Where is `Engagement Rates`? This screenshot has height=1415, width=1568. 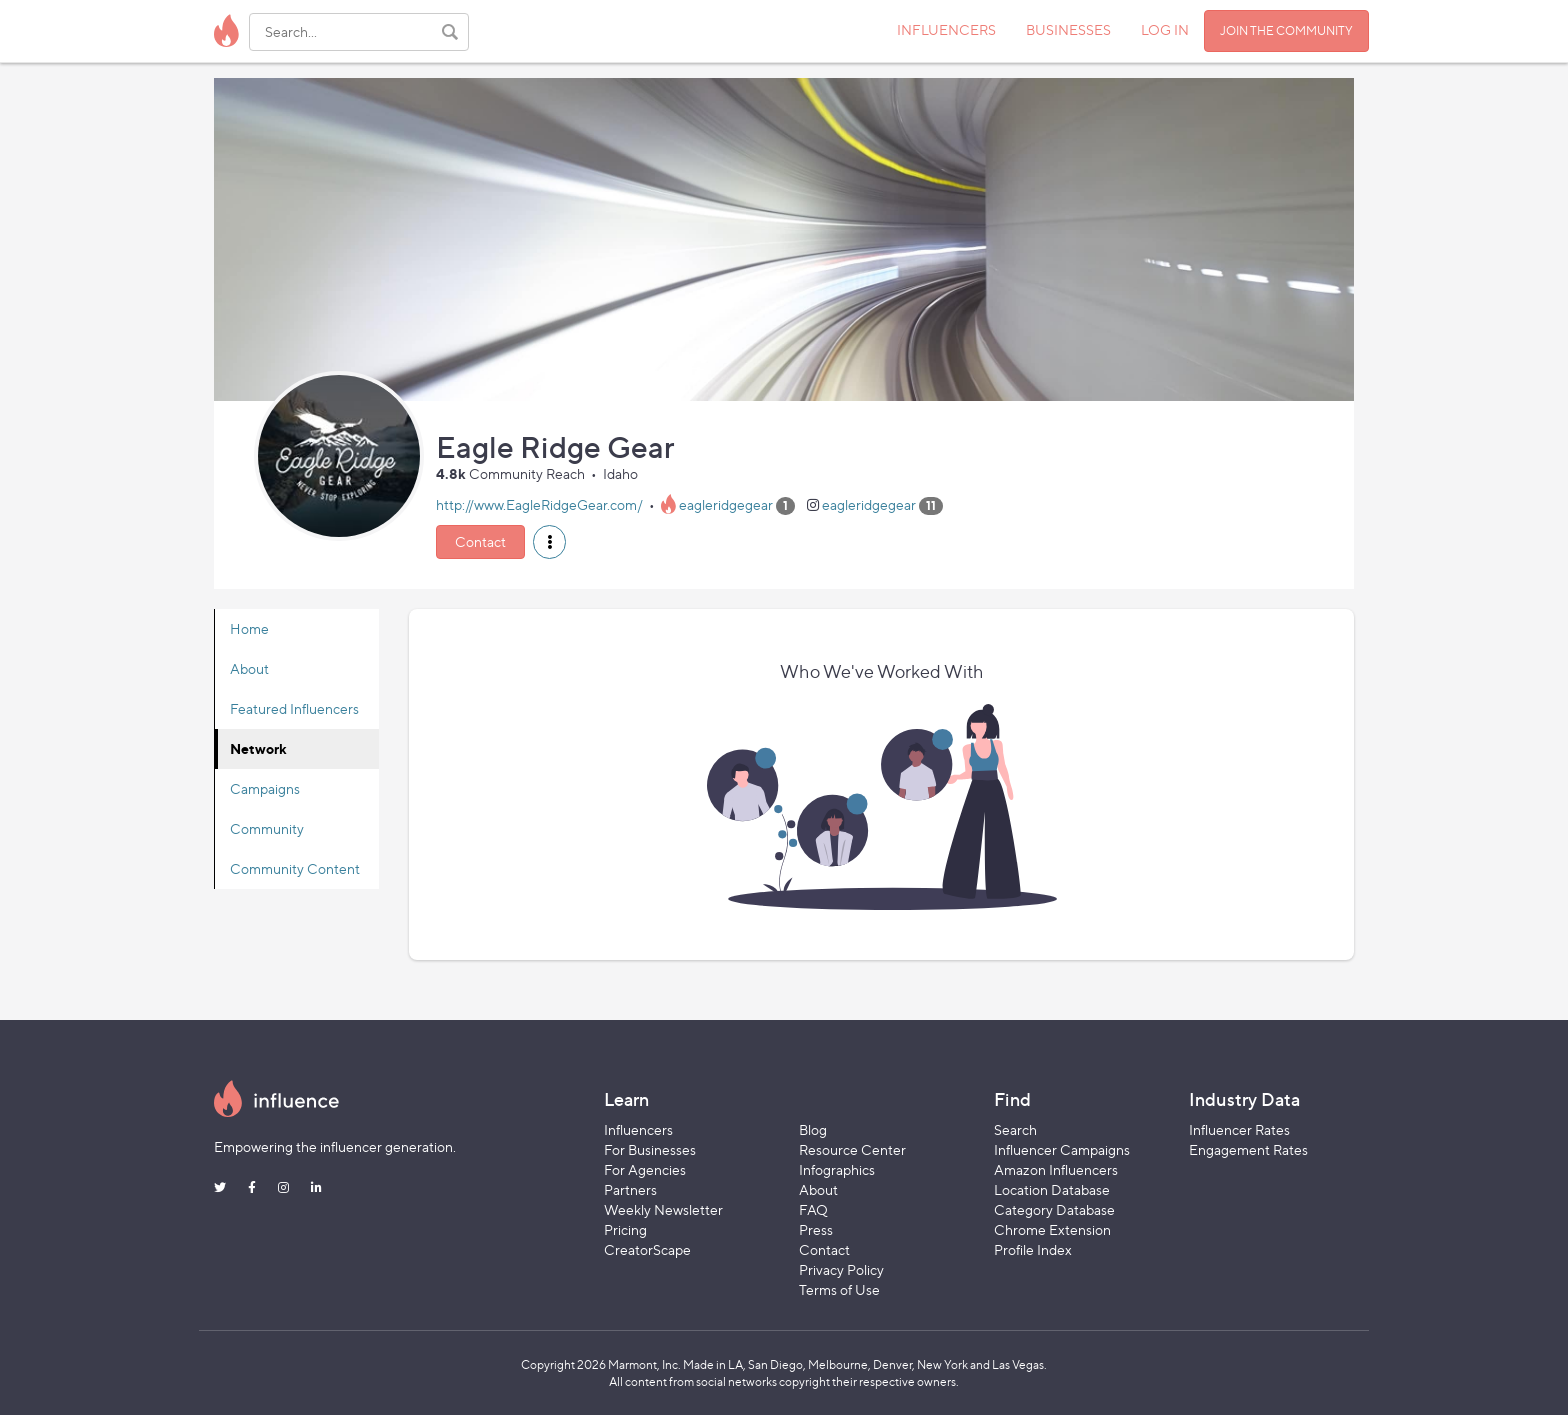
Engagement Rates is located at coordinates (1248, 1149).